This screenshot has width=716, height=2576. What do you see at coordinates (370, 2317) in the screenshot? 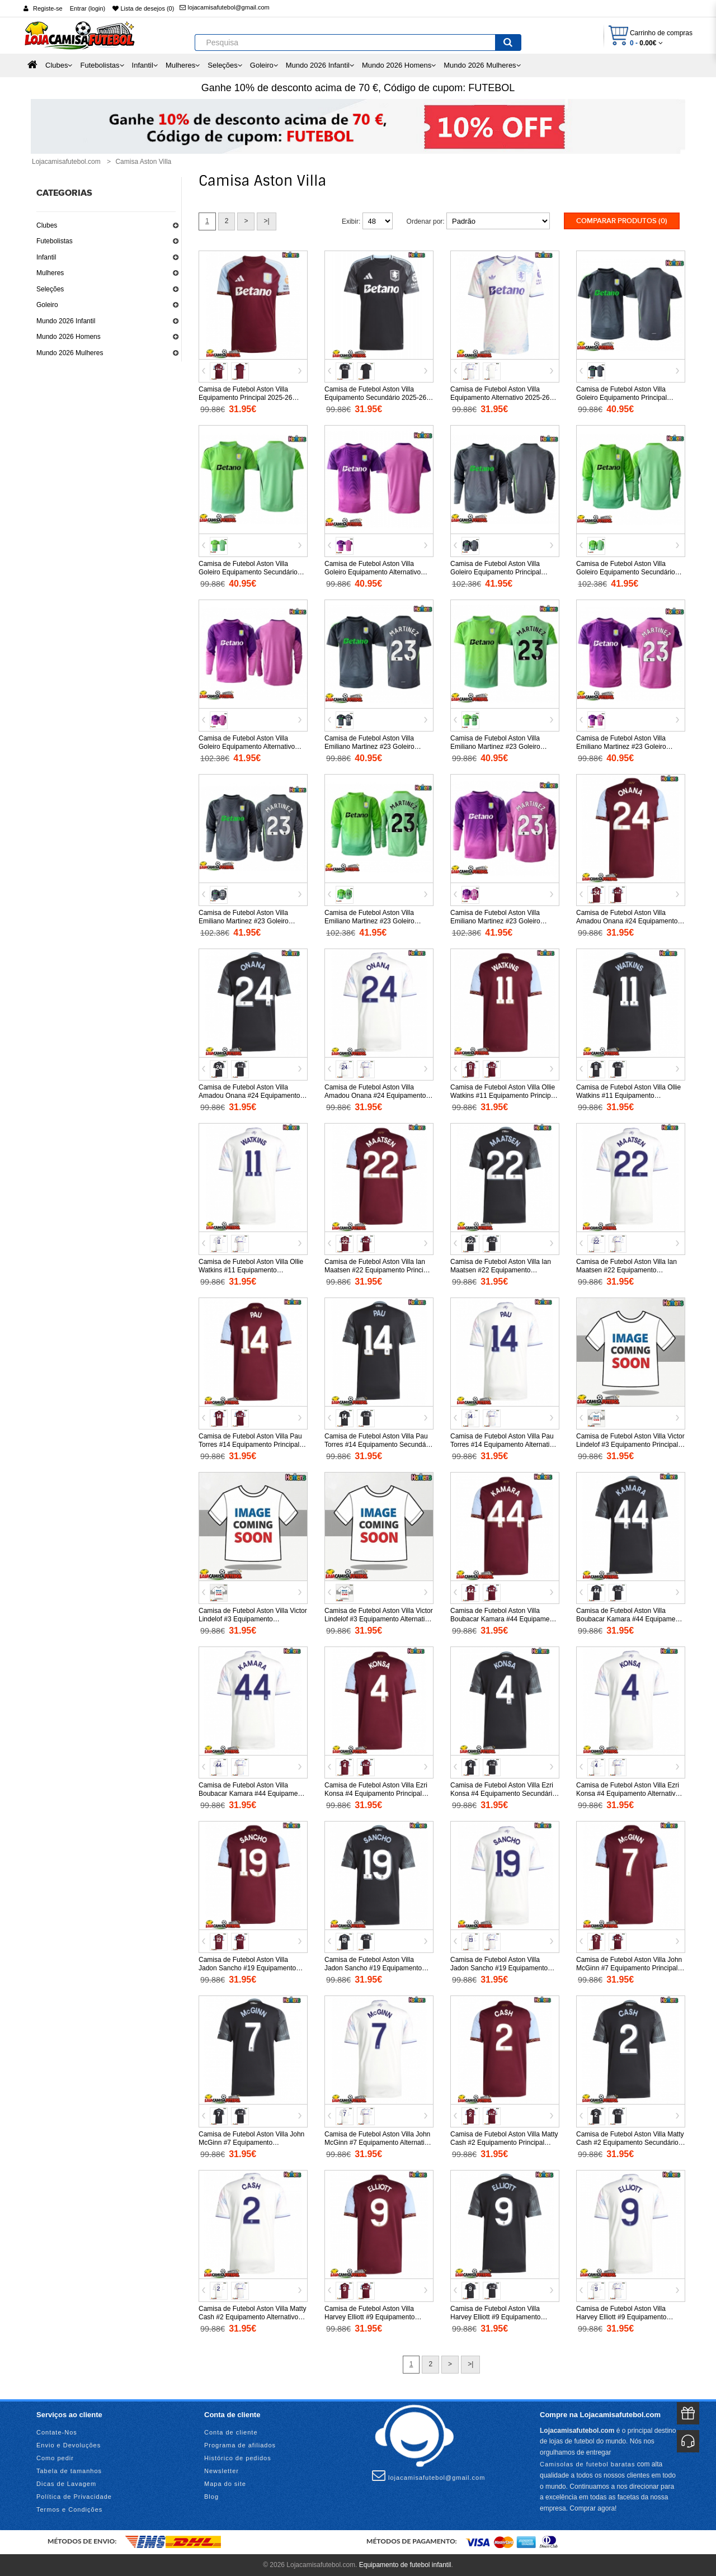
I see `Camisa de Futebol Aston Villa Harvey Elliott #9 Equipamento Principal 2025-26 Manga Curta` at bounding box center [370, 2317].